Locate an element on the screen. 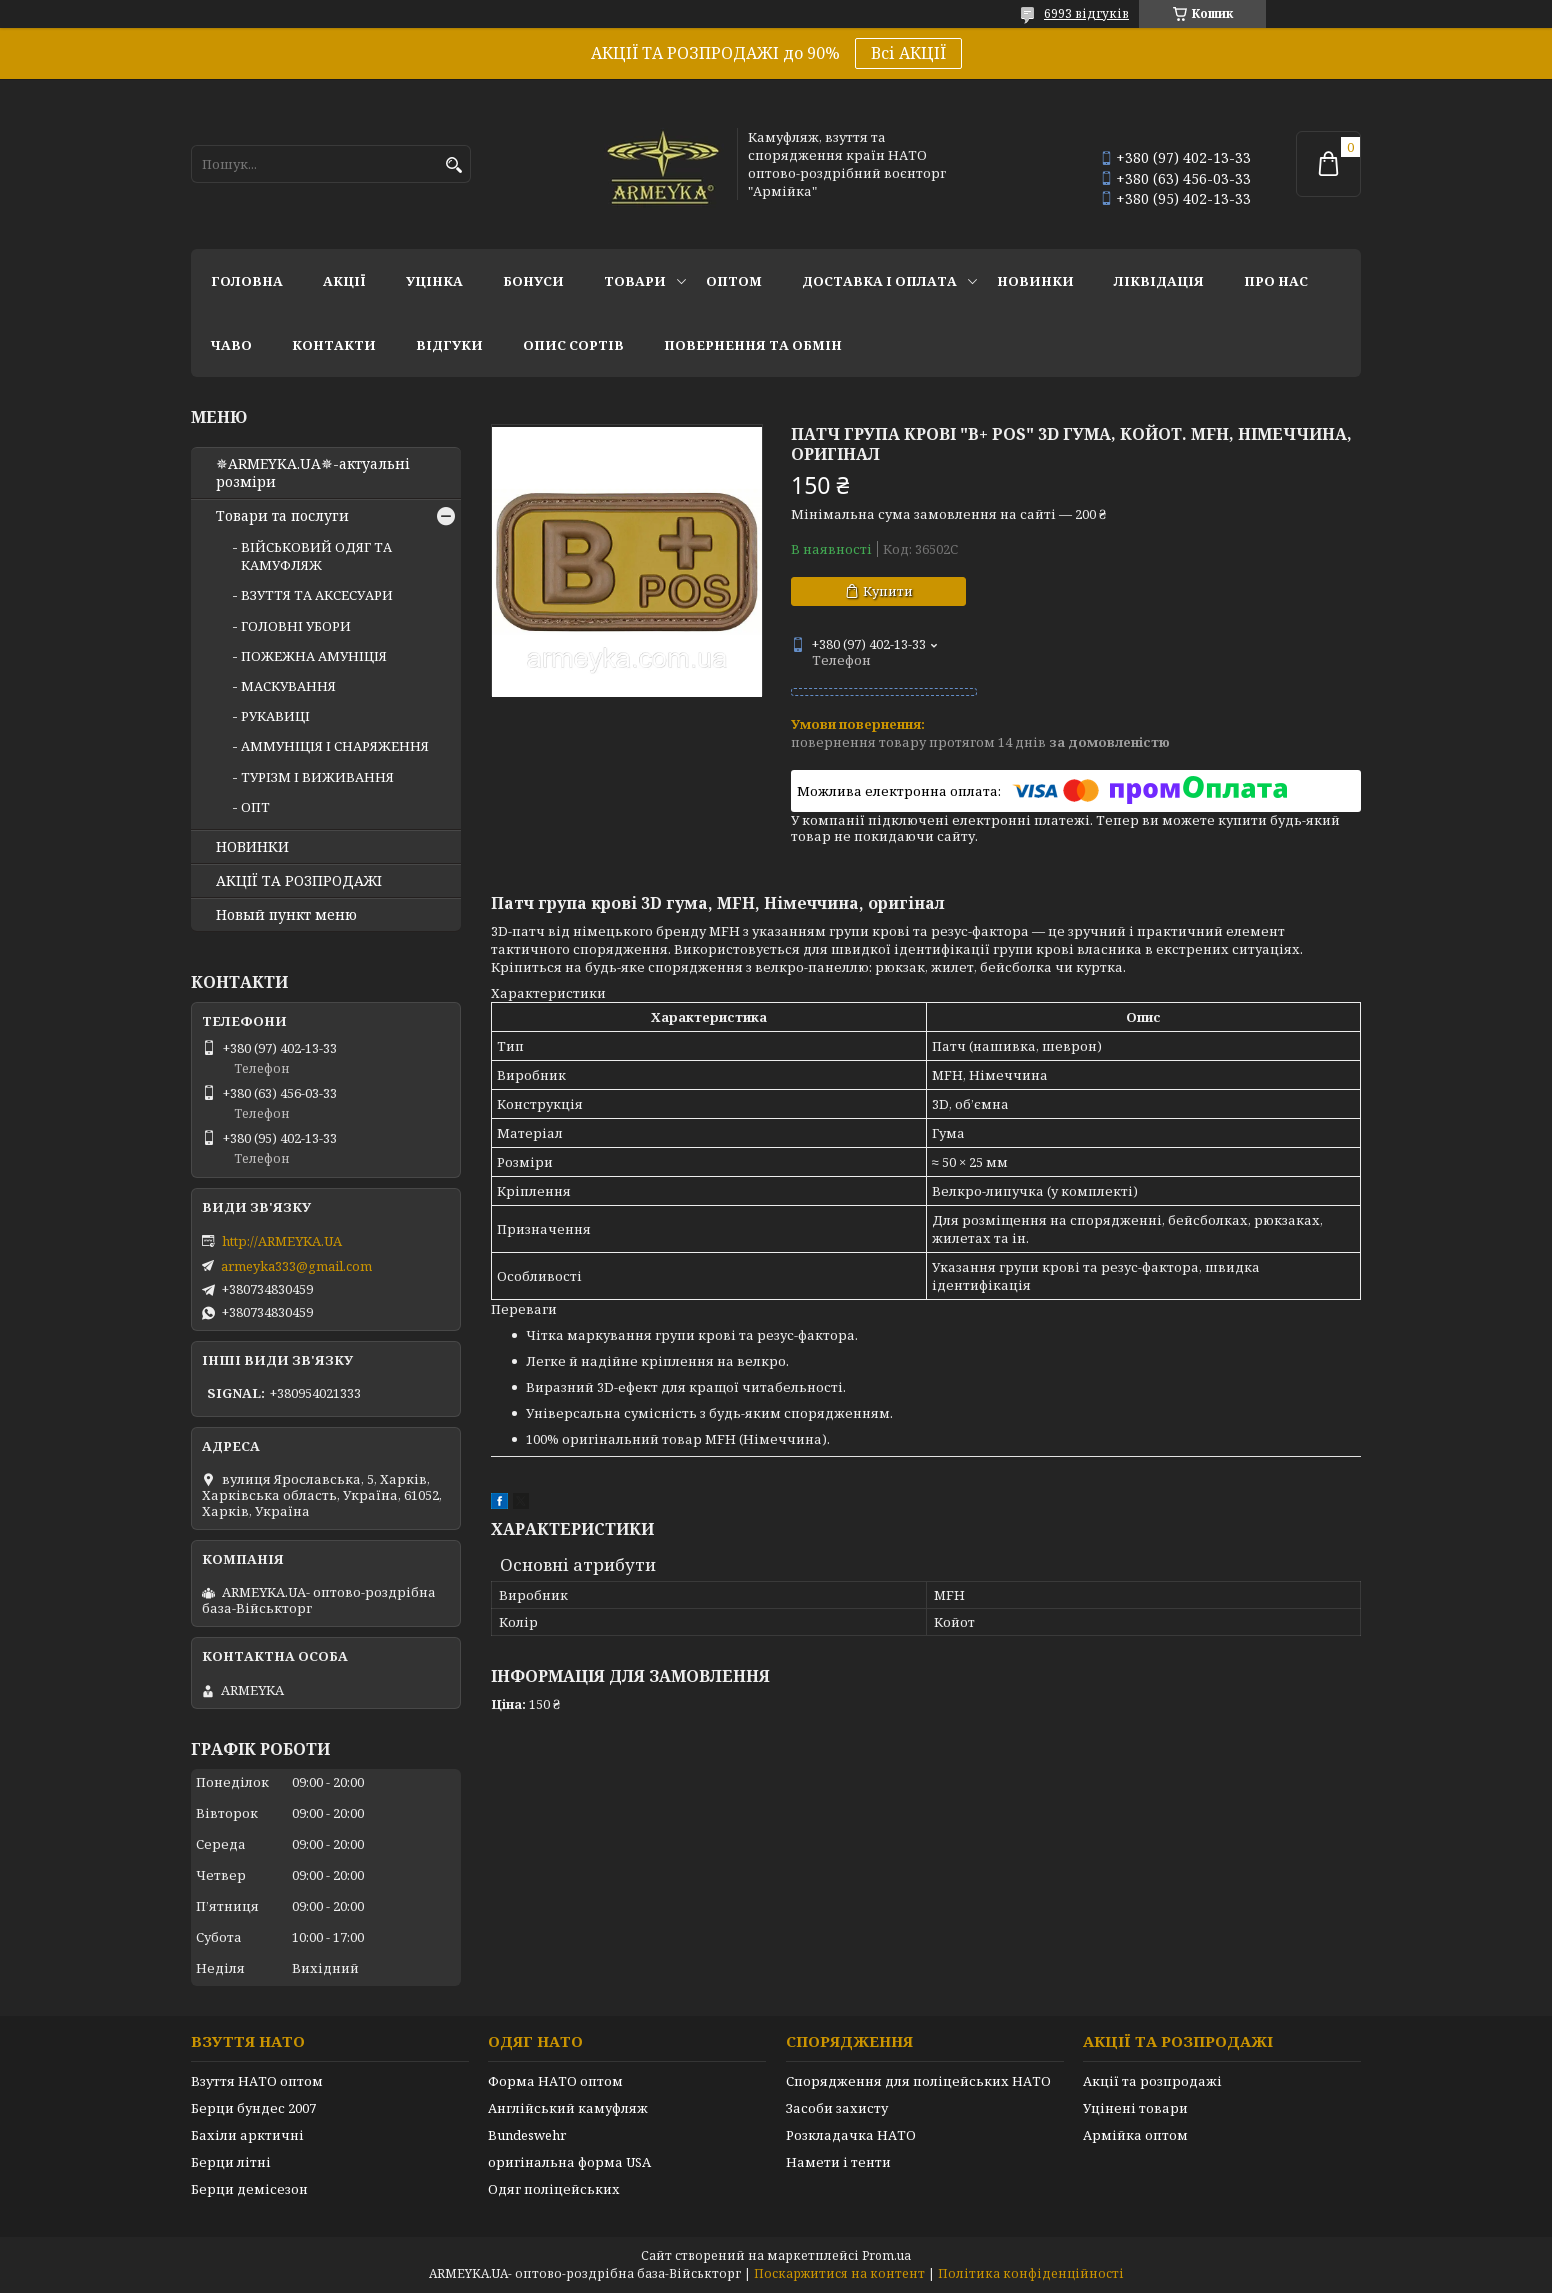  Засоби захисту is located at coordinates (837, 2108).